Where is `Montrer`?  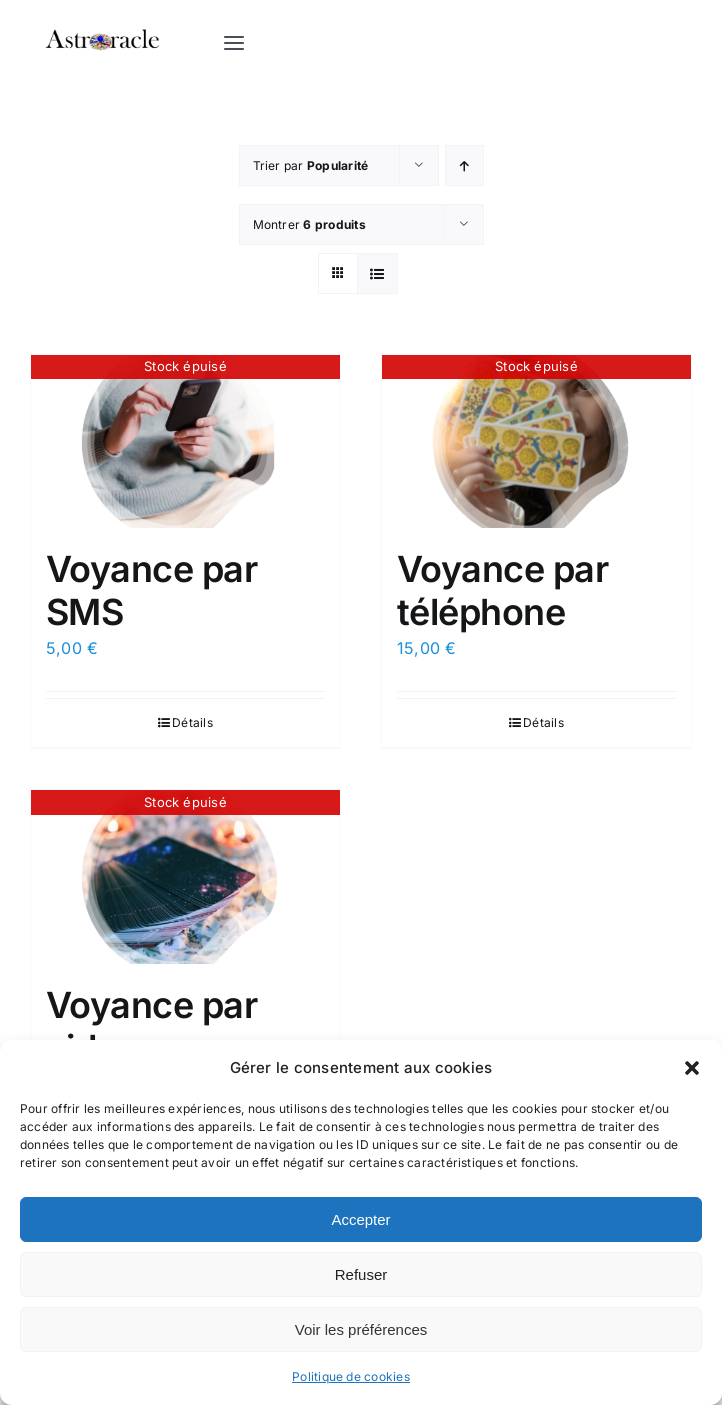
Montrer is located at coordinates (309, 225).